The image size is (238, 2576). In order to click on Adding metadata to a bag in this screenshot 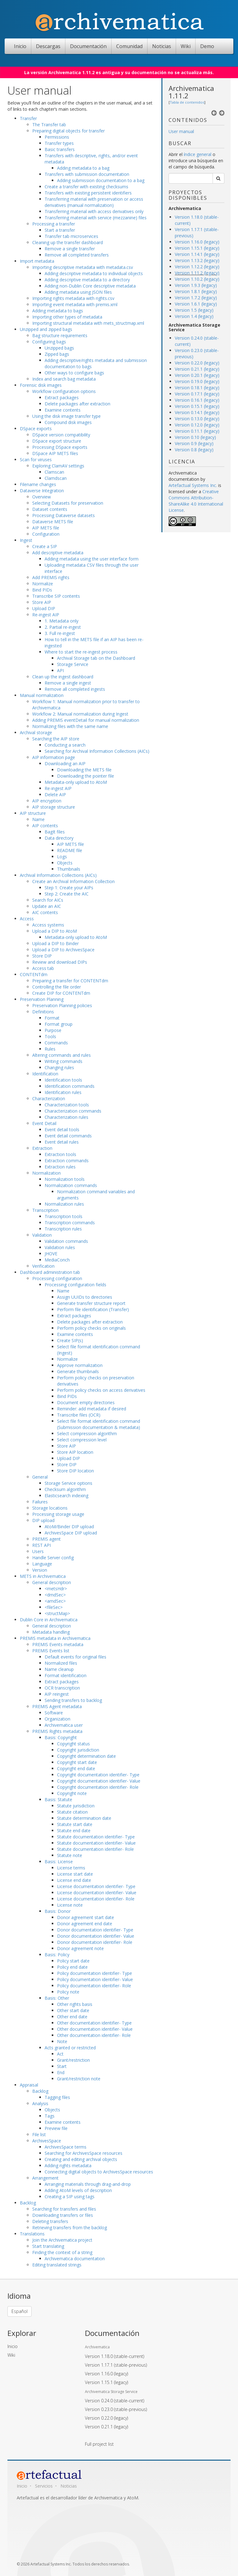, I will do `click(83, 168)`.